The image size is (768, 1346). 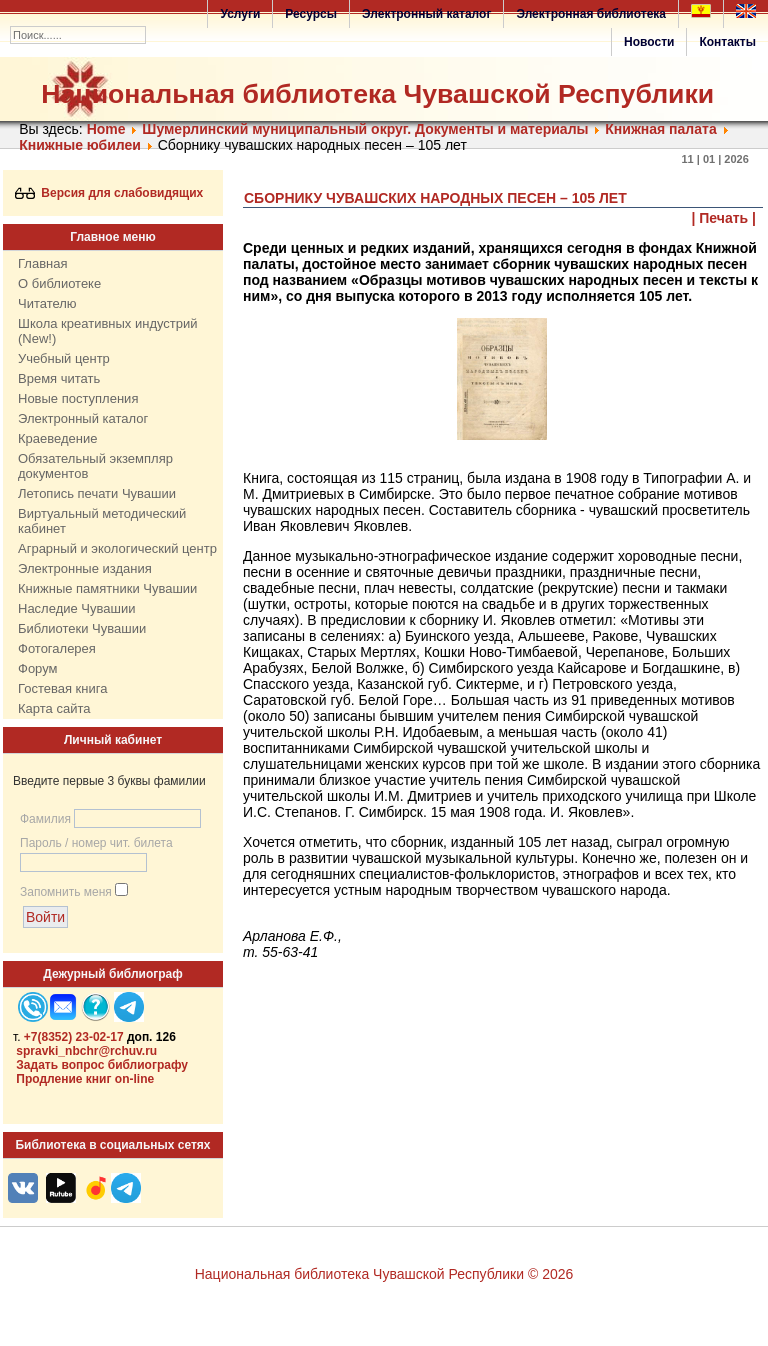 I want to click on Книжная палата, so click(x=660, y=129).